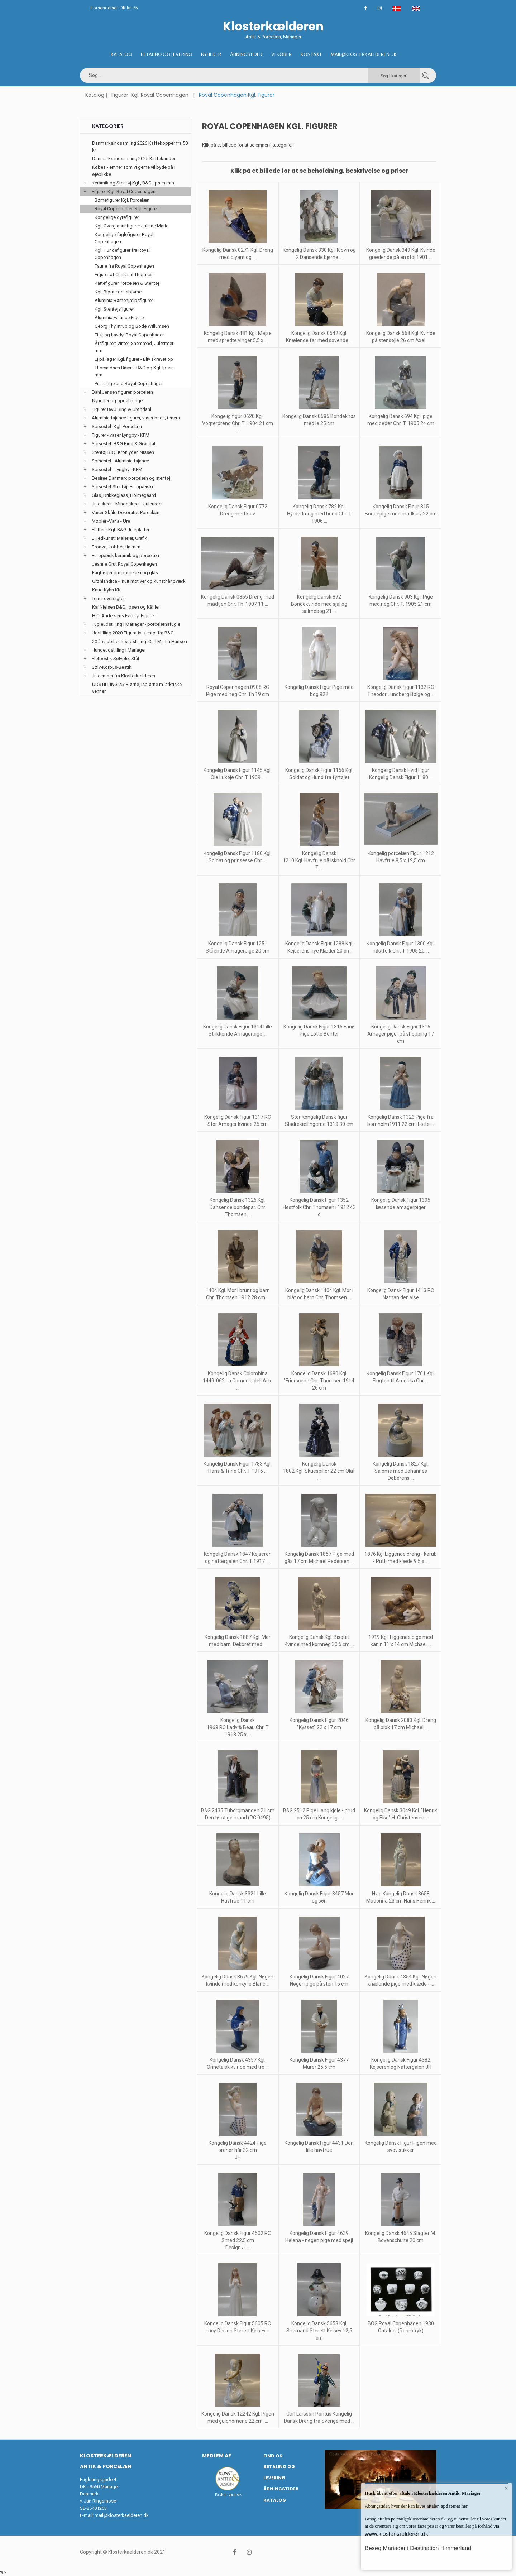 The height and width of the screenshot is (2576, 516). Describe the element at coordinates (117, 217) in the screenshot. I see `Kongelige dyrefigurer` at that location.